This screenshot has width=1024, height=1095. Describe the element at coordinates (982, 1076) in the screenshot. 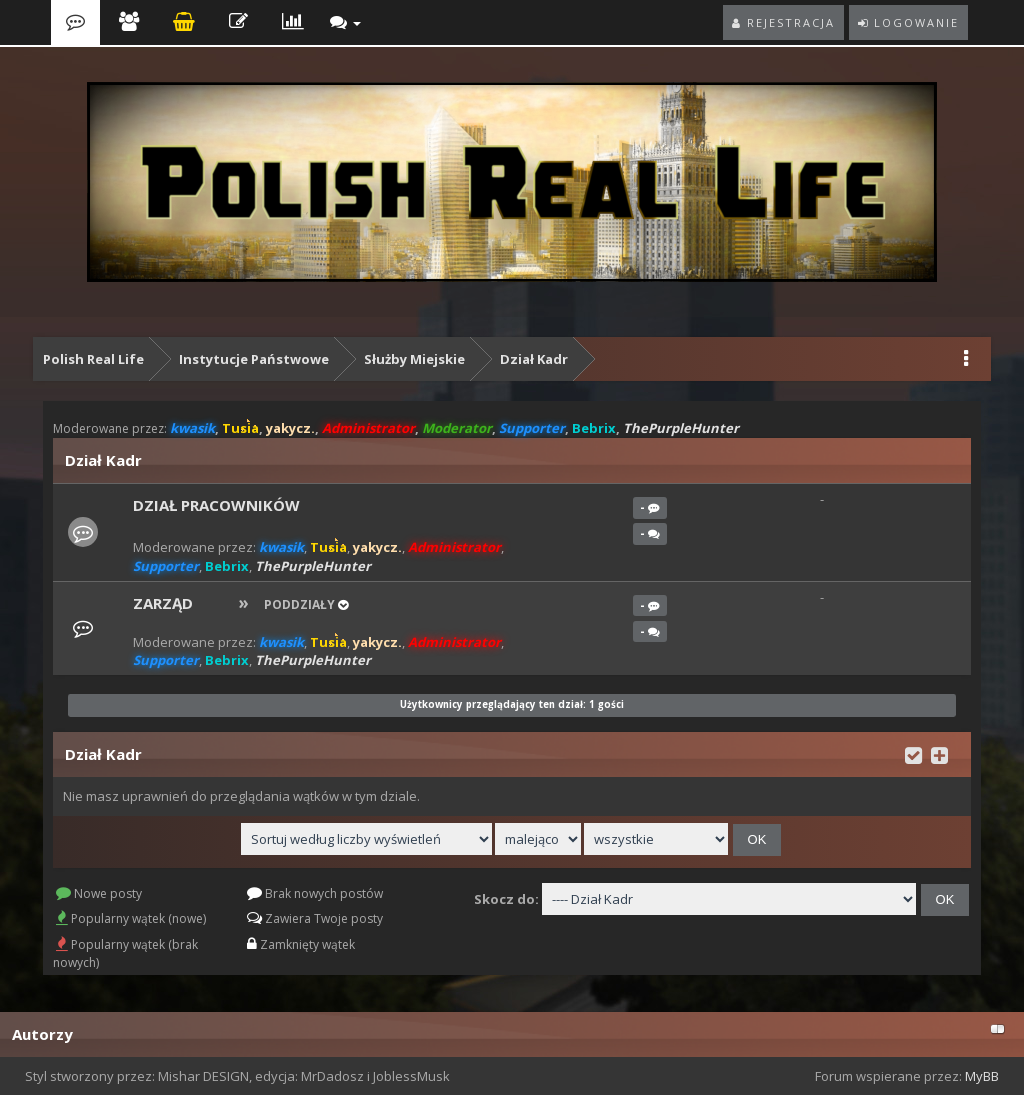

I see `MyBB` at that location.